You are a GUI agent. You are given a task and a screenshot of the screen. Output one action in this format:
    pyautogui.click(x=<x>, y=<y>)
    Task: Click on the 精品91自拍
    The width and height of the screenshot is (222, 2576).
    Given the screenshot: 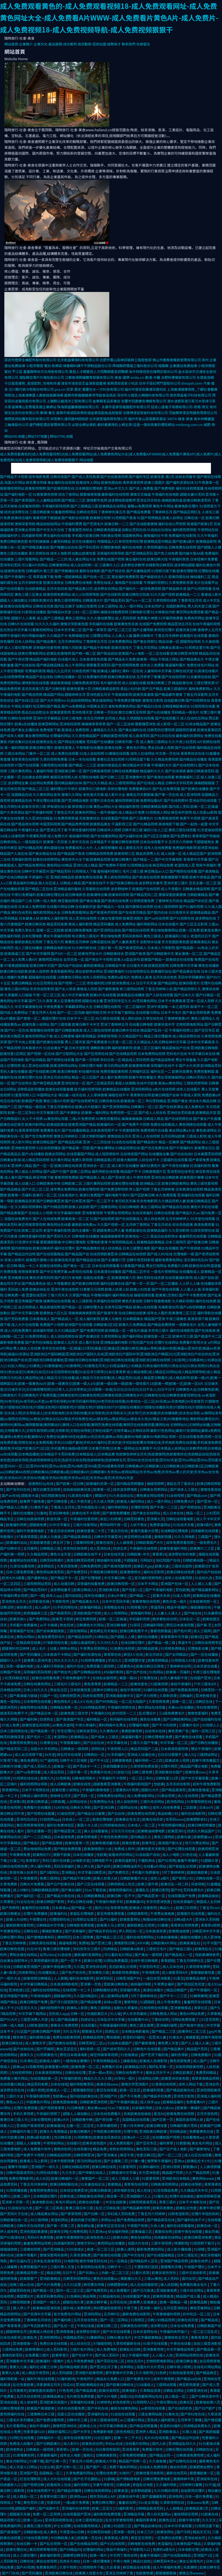 What is the action you would take?
    pyautogui.click(x=142, y=2561)
    